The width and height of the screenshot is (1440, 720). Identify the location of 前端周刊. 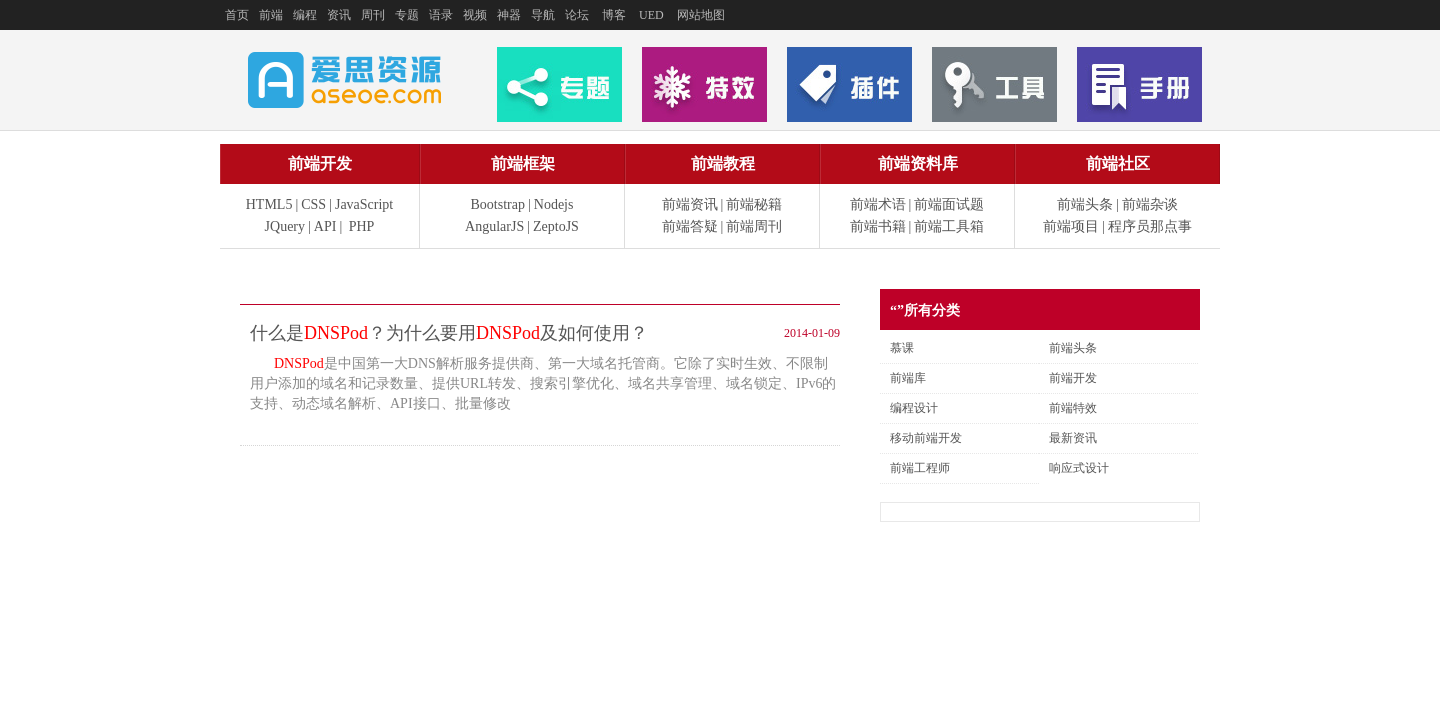
(754, 226).